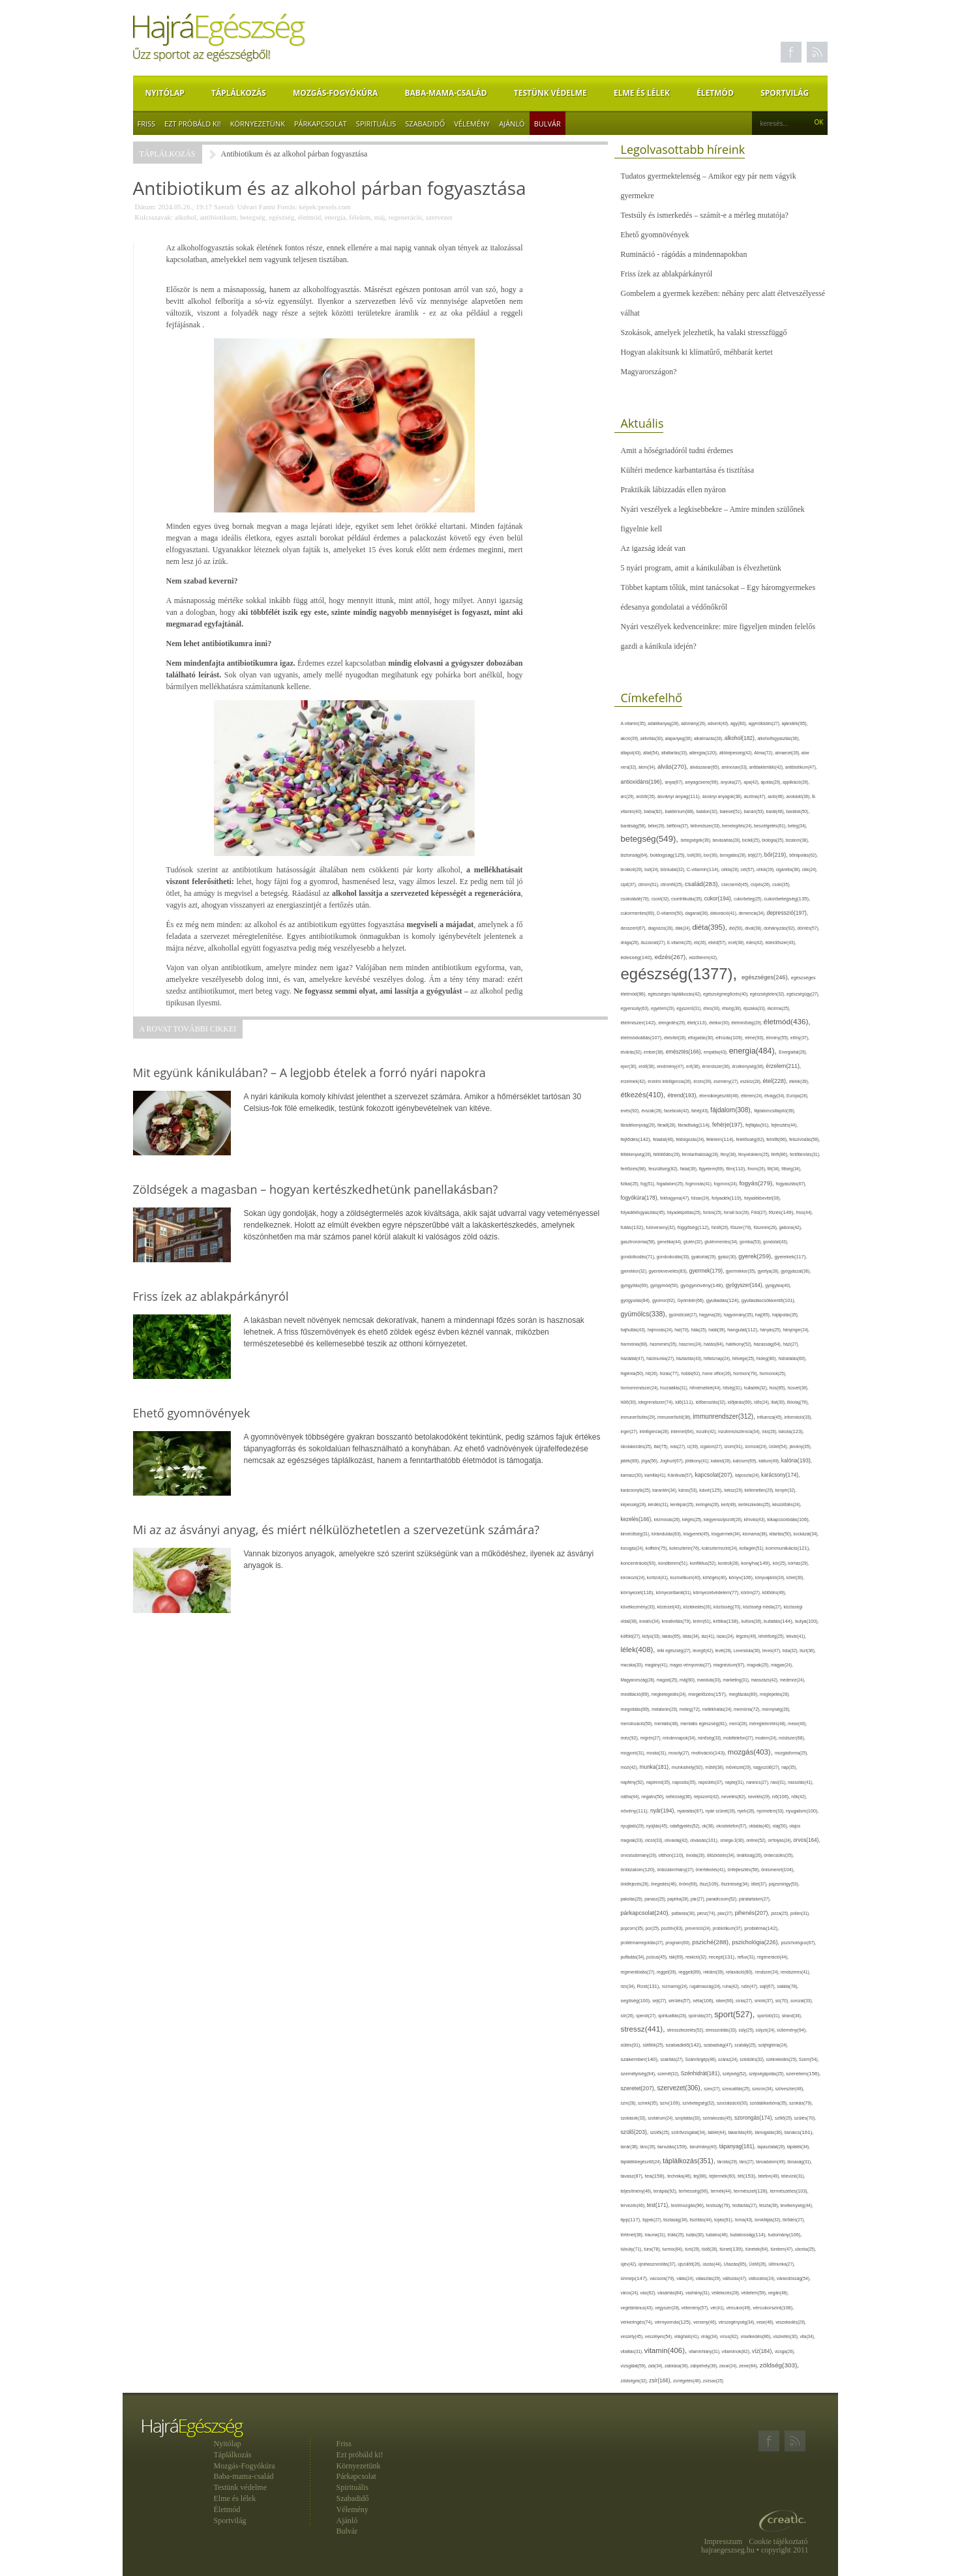  I want to click on állóképesség(42),, so click(736, 752).